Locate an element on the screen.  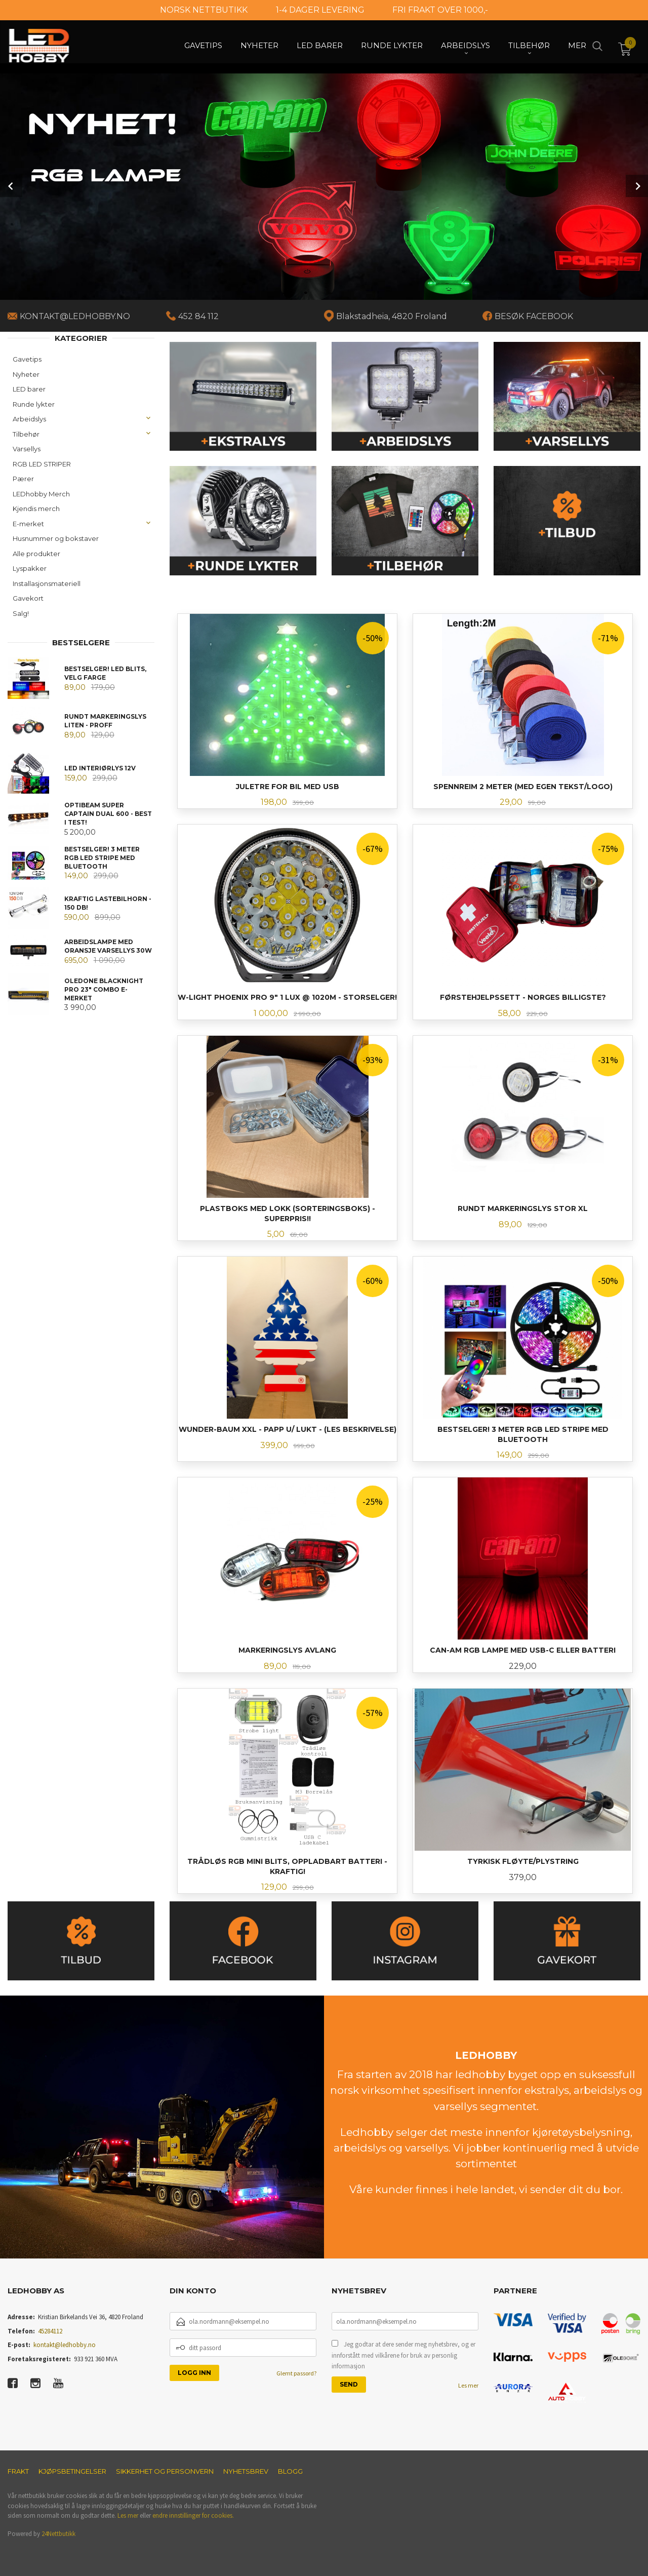
Frakt is located at coordinates (18, 2471).